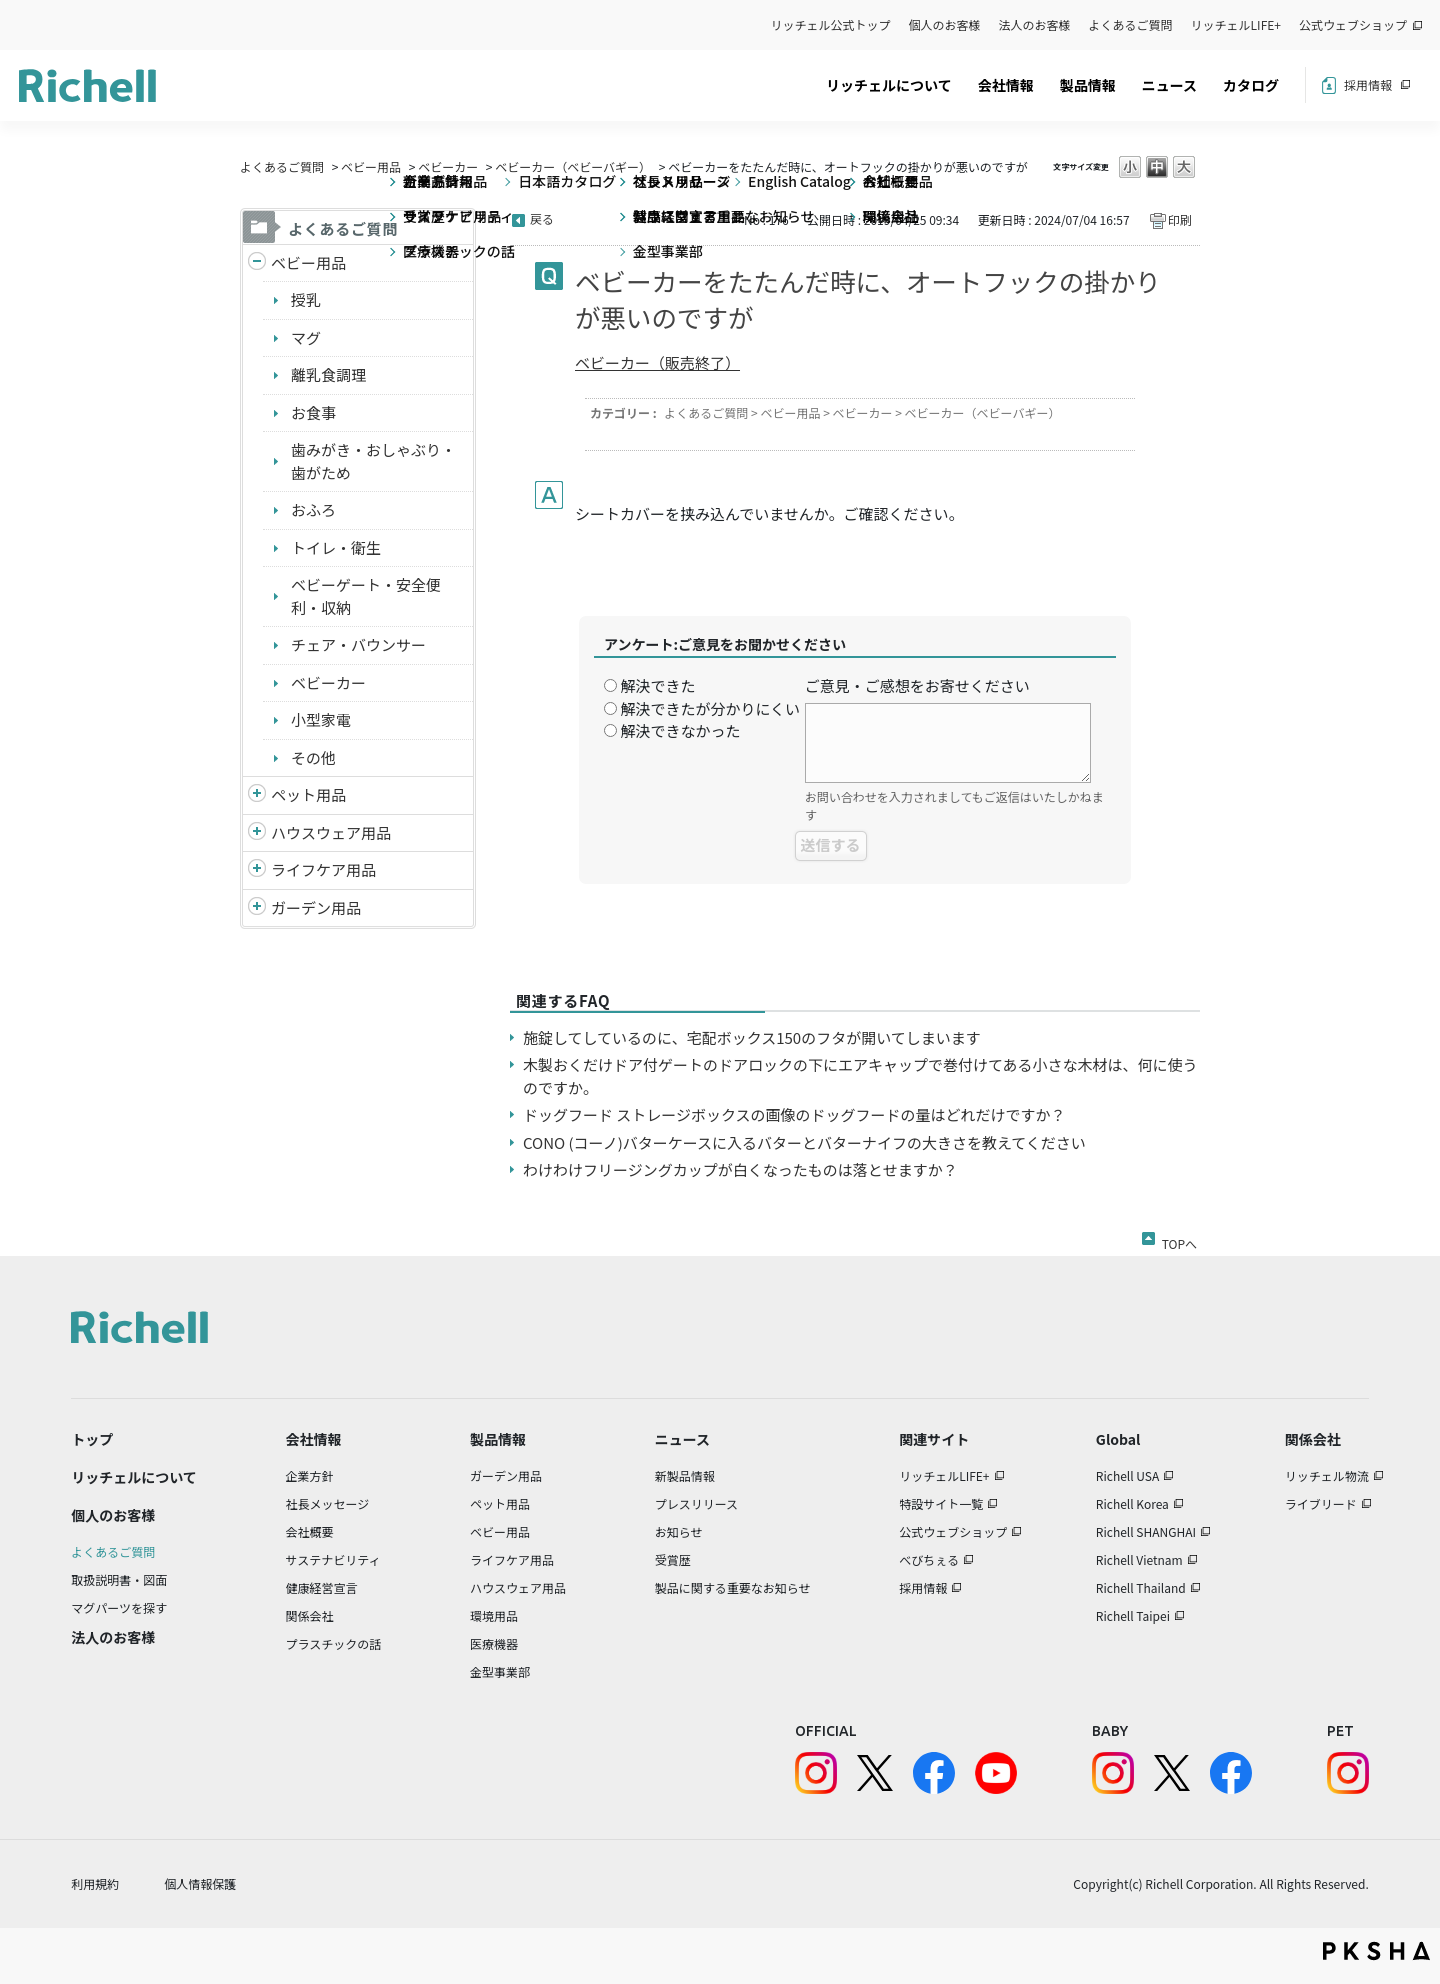 This screenshot has width=1440, height=1984. What do you see at coordinates (321, 719) in the screenshot?
I see `小型家電` at bounding box center [321, 719].